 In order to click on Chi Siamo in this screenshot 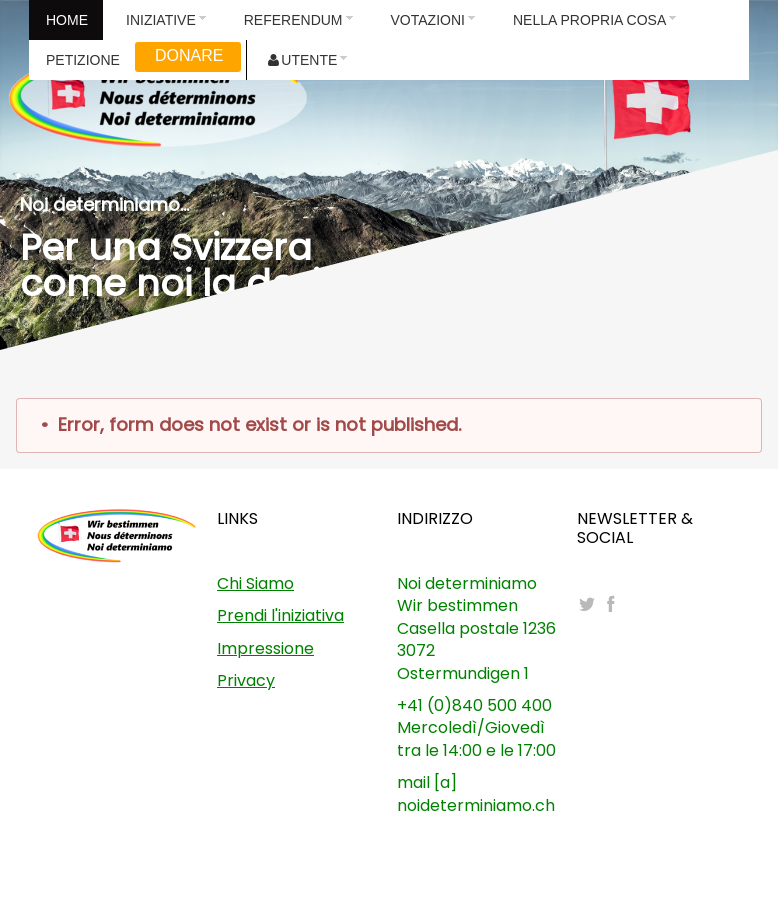, I will do `click(255, 583)`.